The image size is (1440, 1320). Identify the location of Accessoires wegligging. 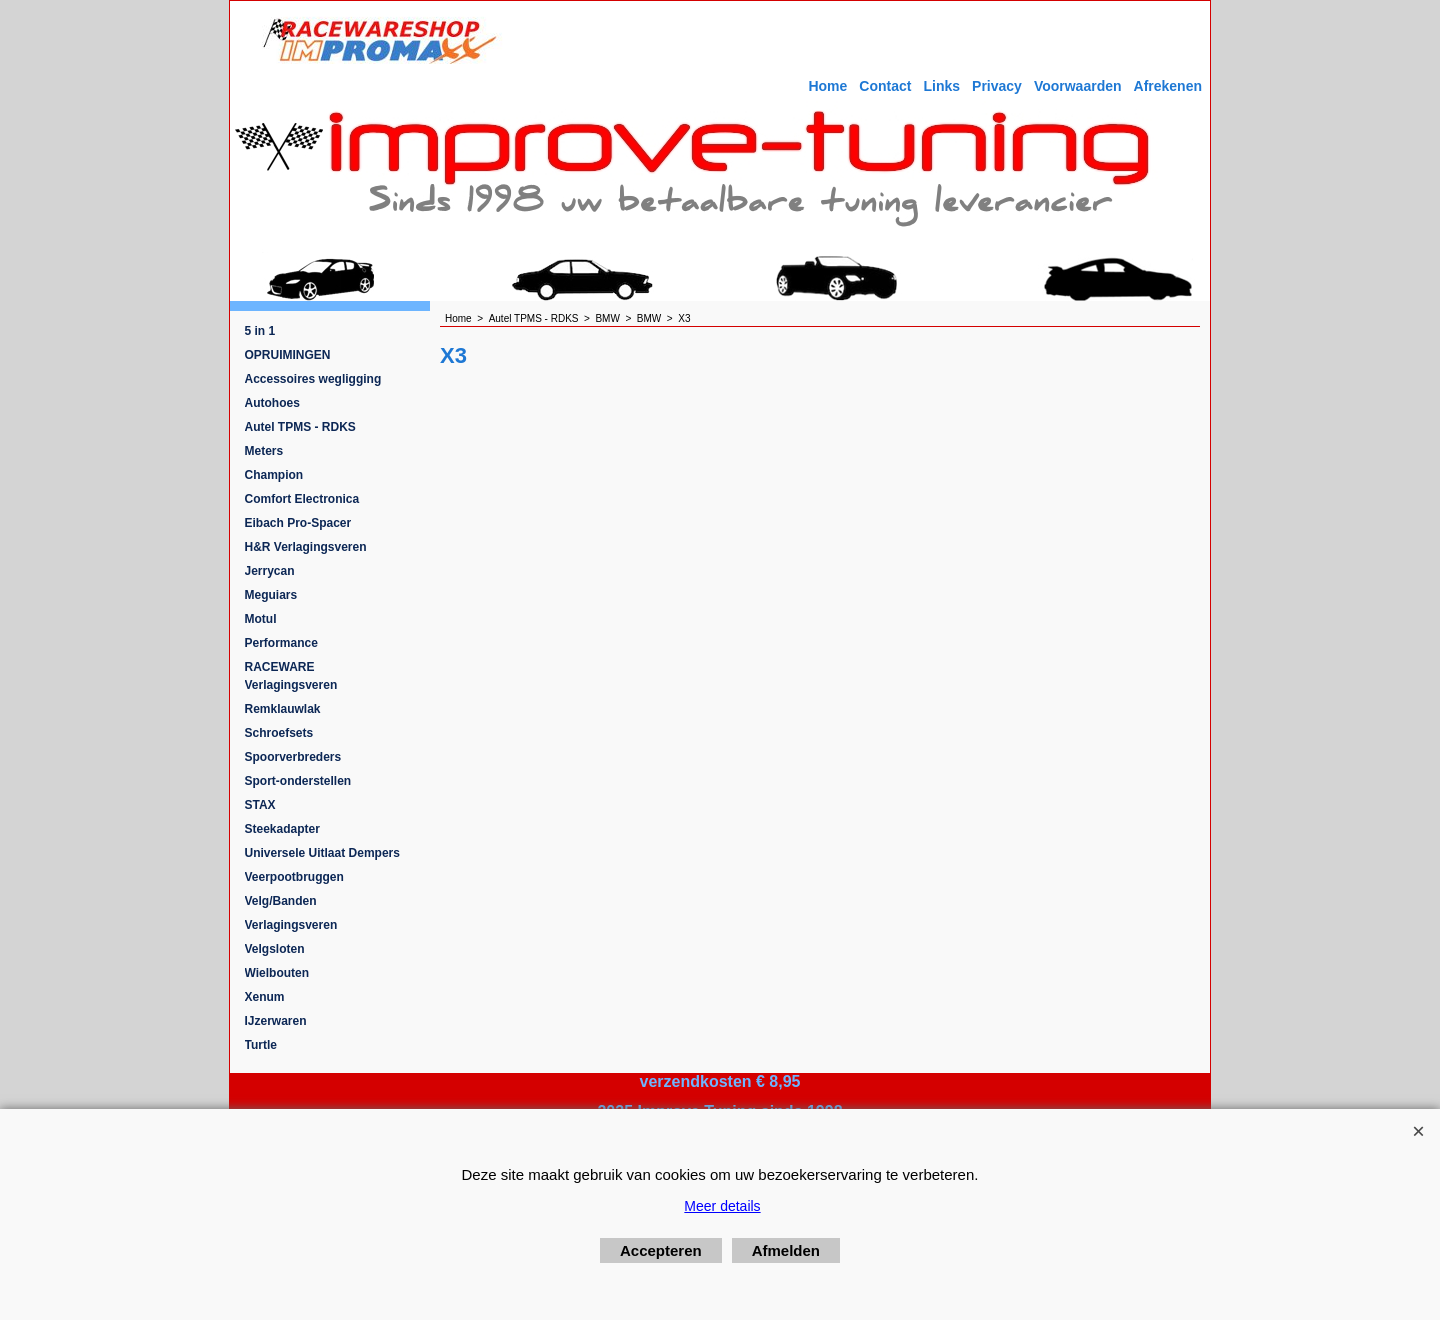
(313, 379).